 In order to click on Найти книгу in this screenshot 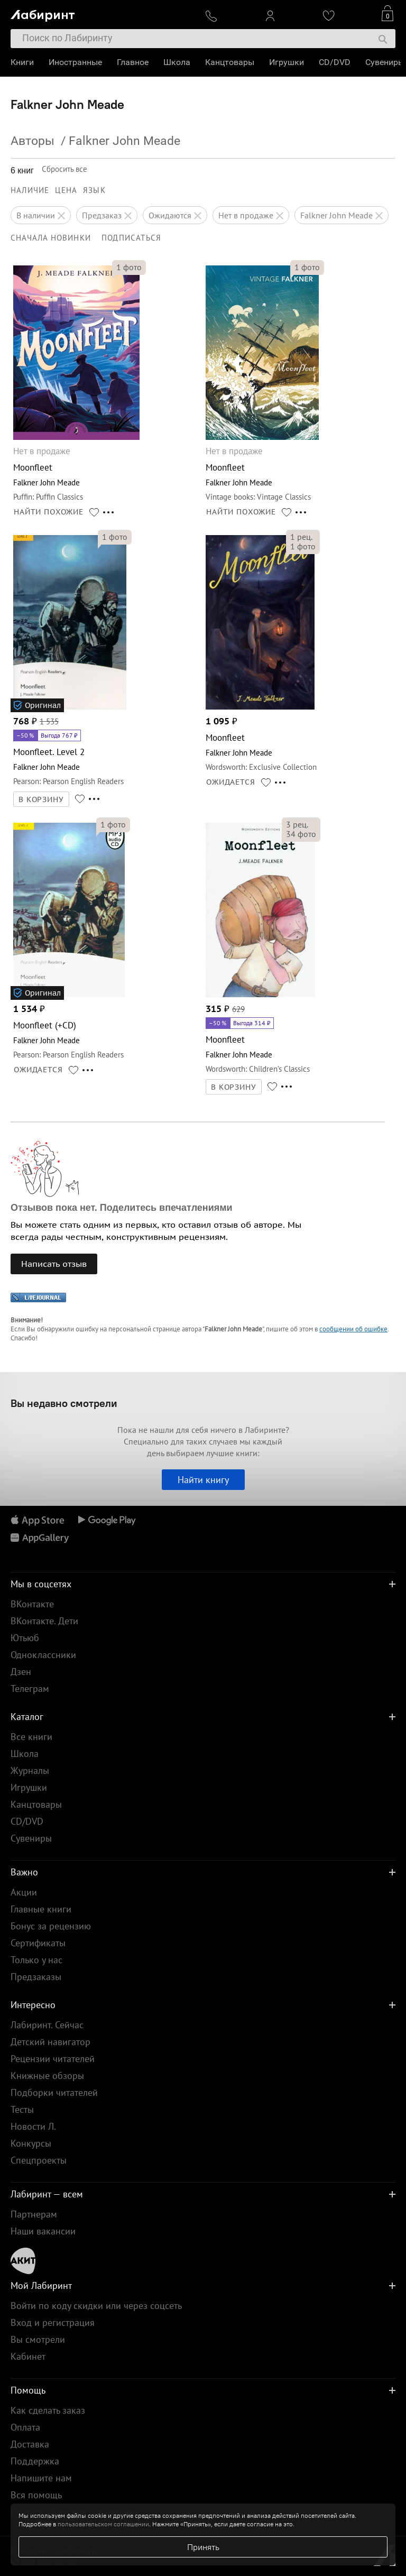, I will do `click(203, 1480)`.